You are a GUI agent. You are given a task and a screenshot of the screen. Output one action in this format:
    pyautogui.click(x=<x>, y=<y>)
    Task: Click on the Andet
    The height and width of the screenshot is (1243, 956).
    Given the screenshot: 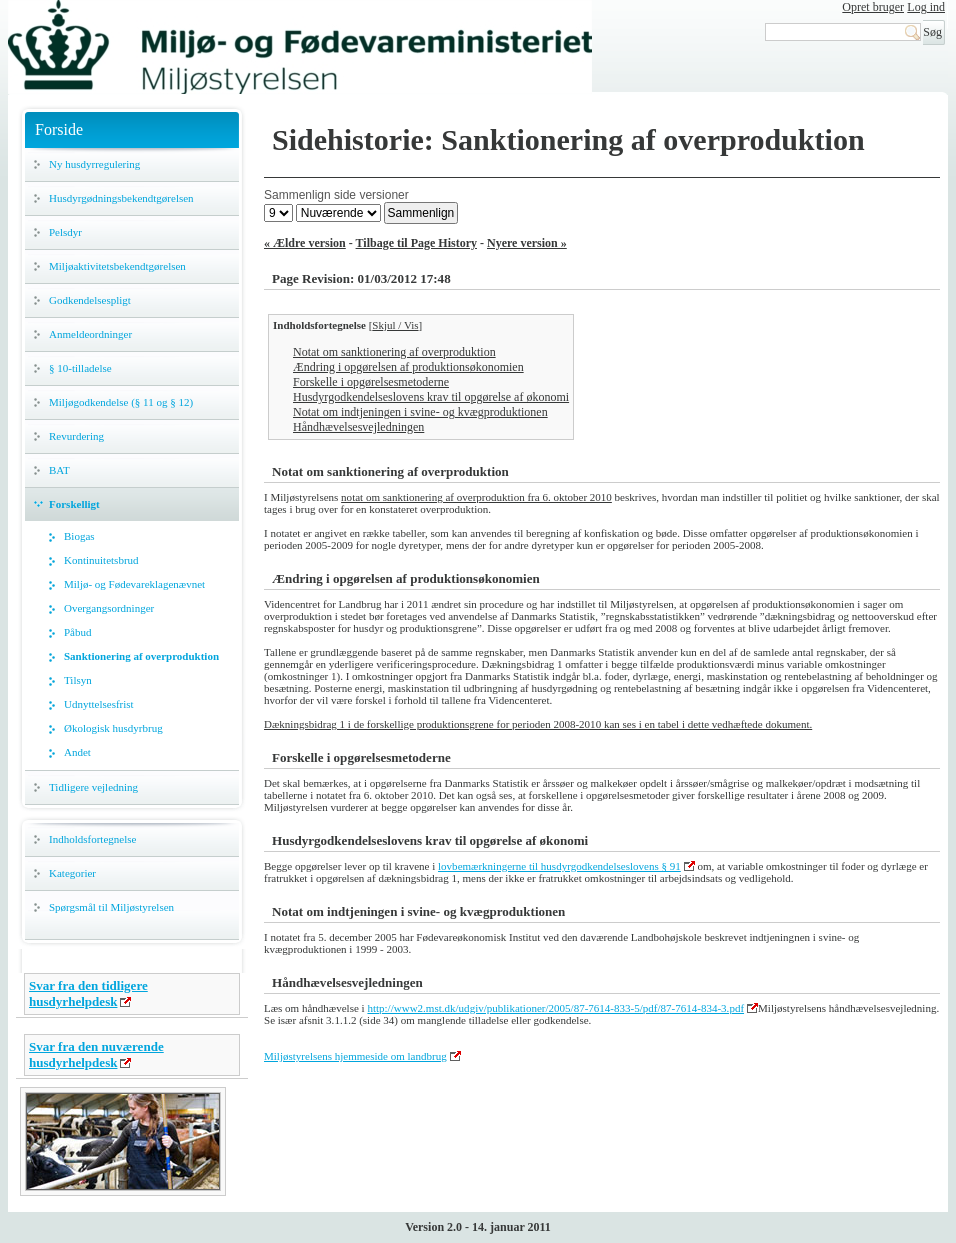 What is the action you would take?
    pyautogui.click(x=77, y=752)
    